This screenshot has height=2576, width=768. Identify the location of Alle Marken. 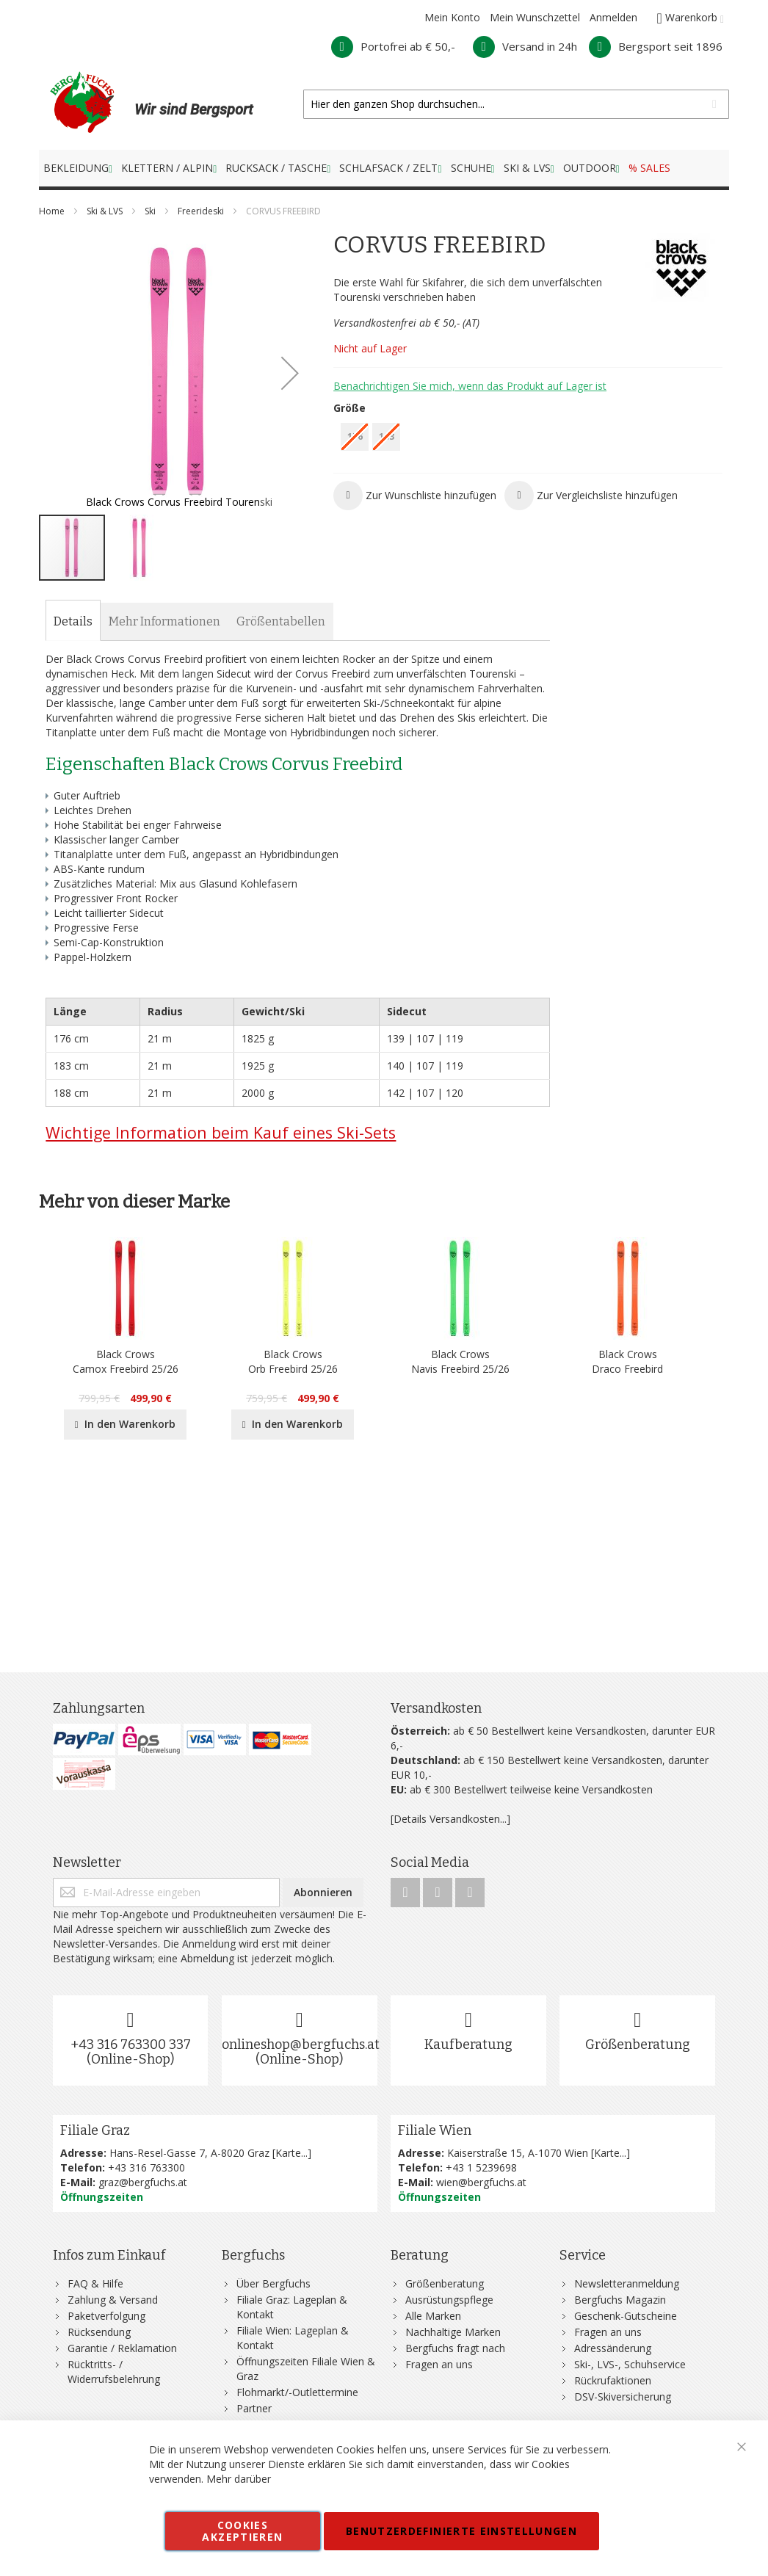
(433, 2316).